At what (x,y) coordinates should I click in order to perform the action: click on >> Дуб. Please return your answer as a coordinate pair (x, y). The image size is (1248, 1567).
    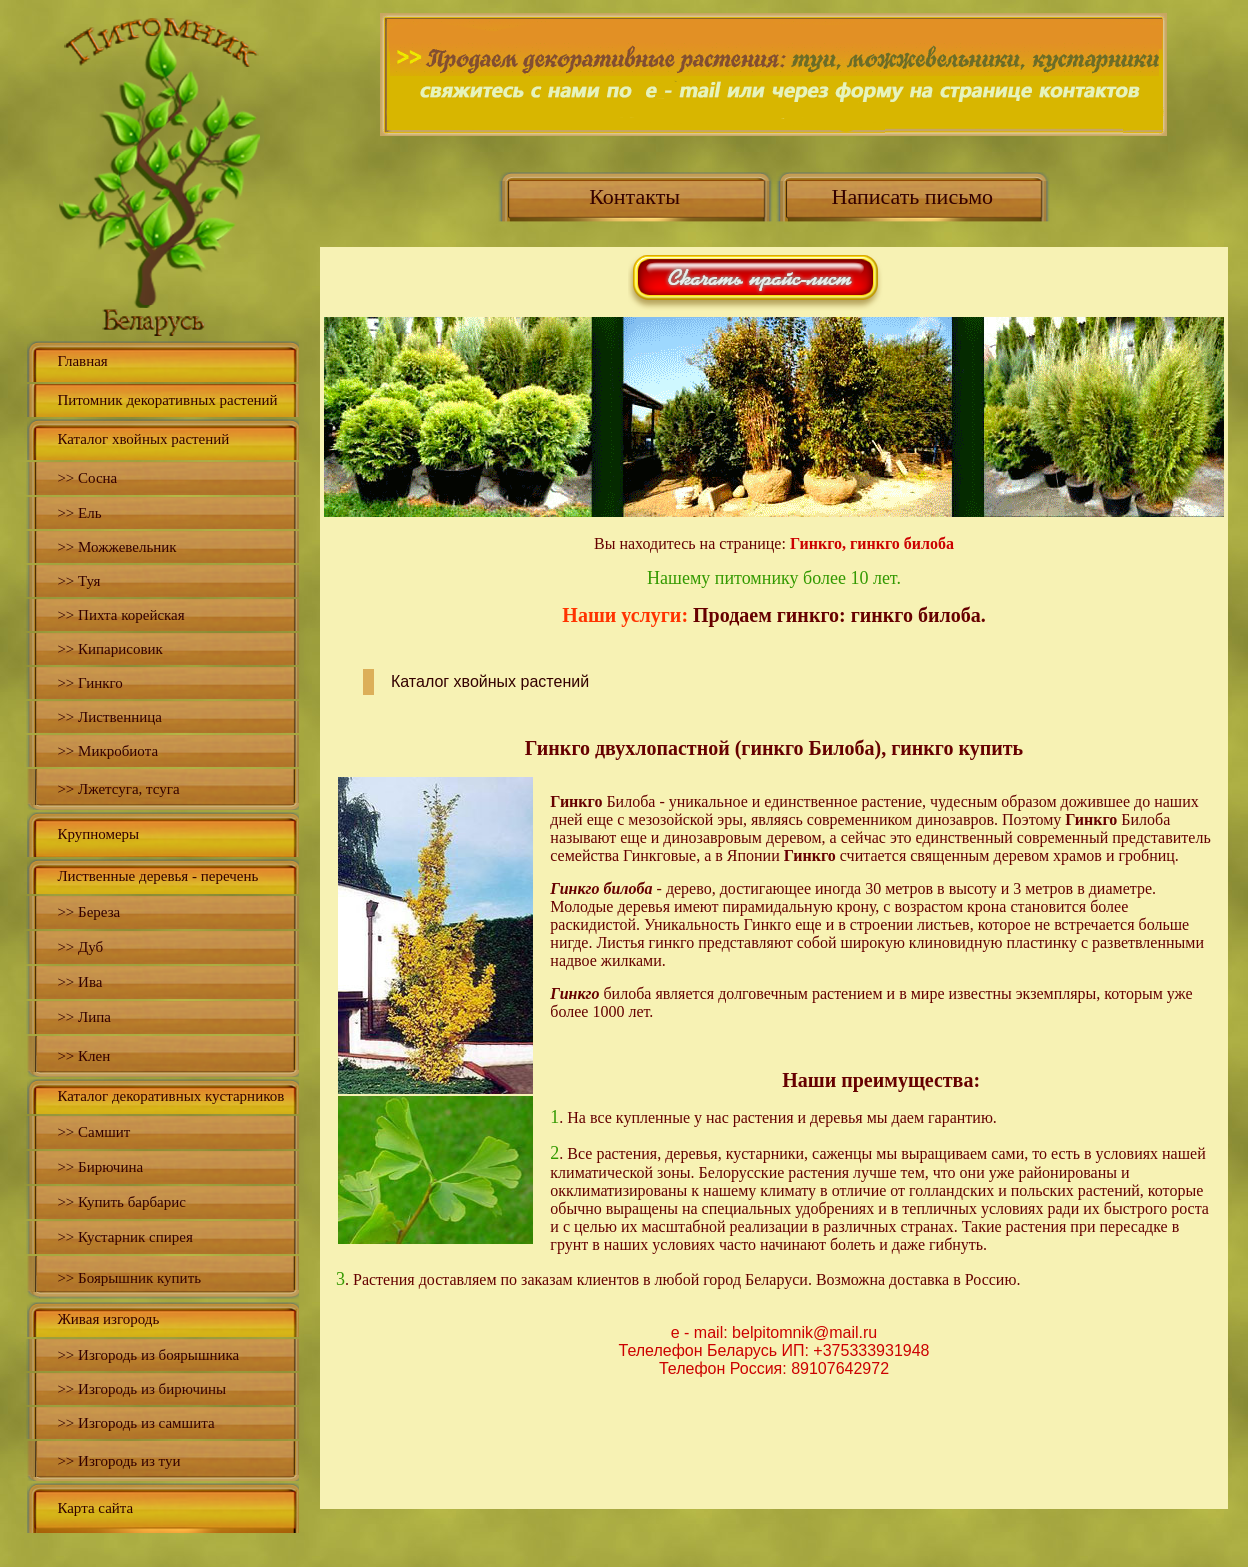
    Looking at the image, I should click on (80, 947).